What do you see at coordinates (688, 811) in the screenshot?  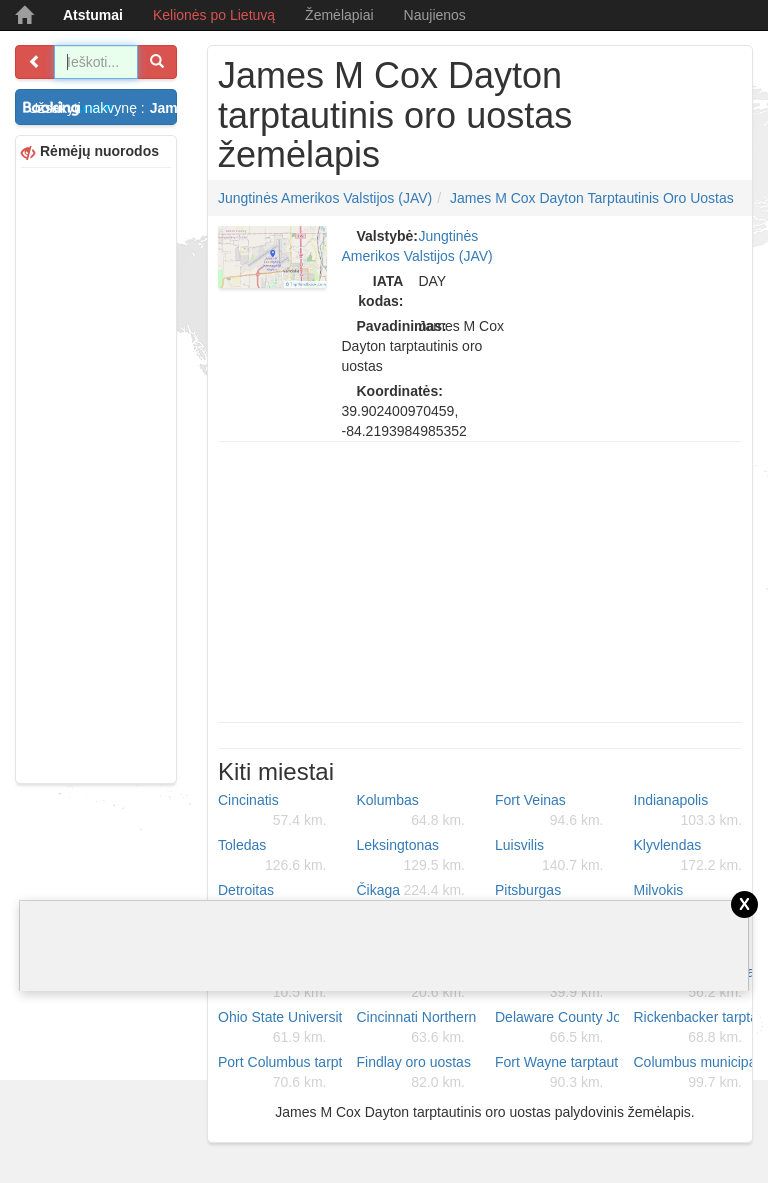 I see `Indianapolis` at bounding box center [688, 811].